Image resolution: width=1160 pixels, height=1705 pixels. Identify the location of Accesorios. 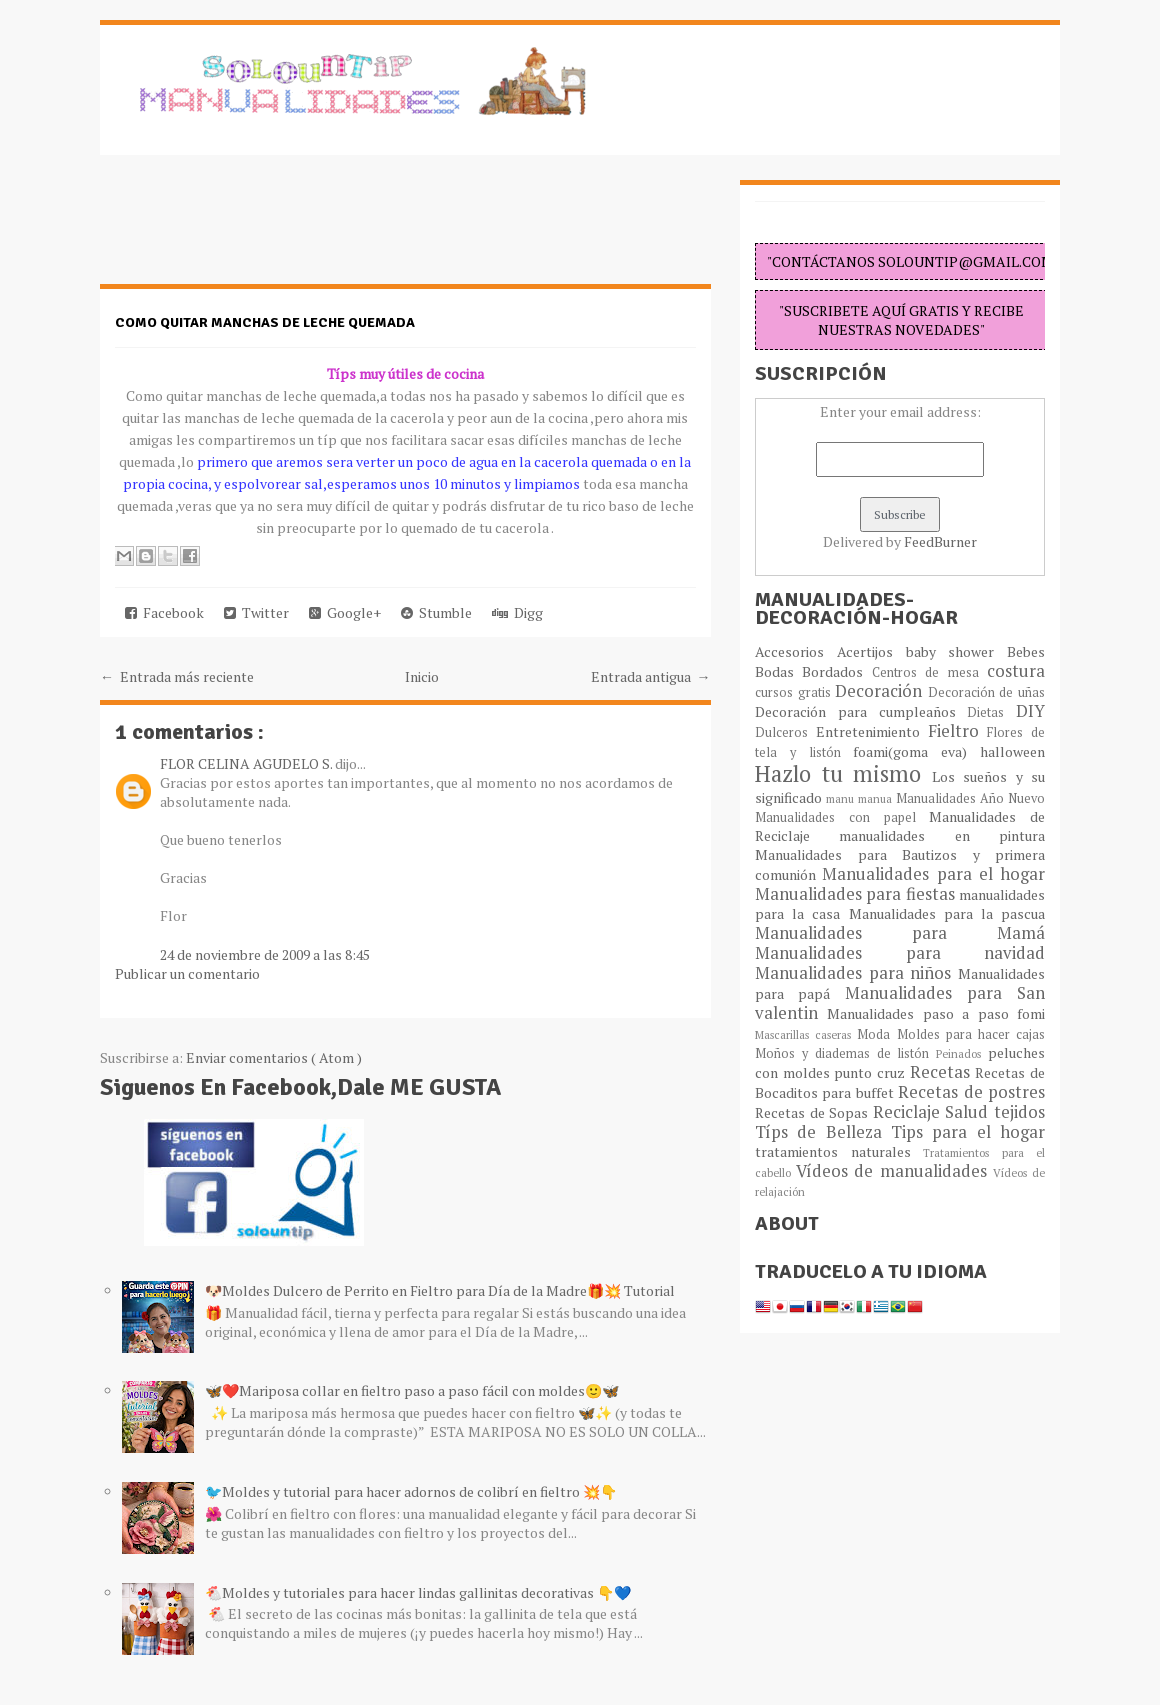
(796, 651).